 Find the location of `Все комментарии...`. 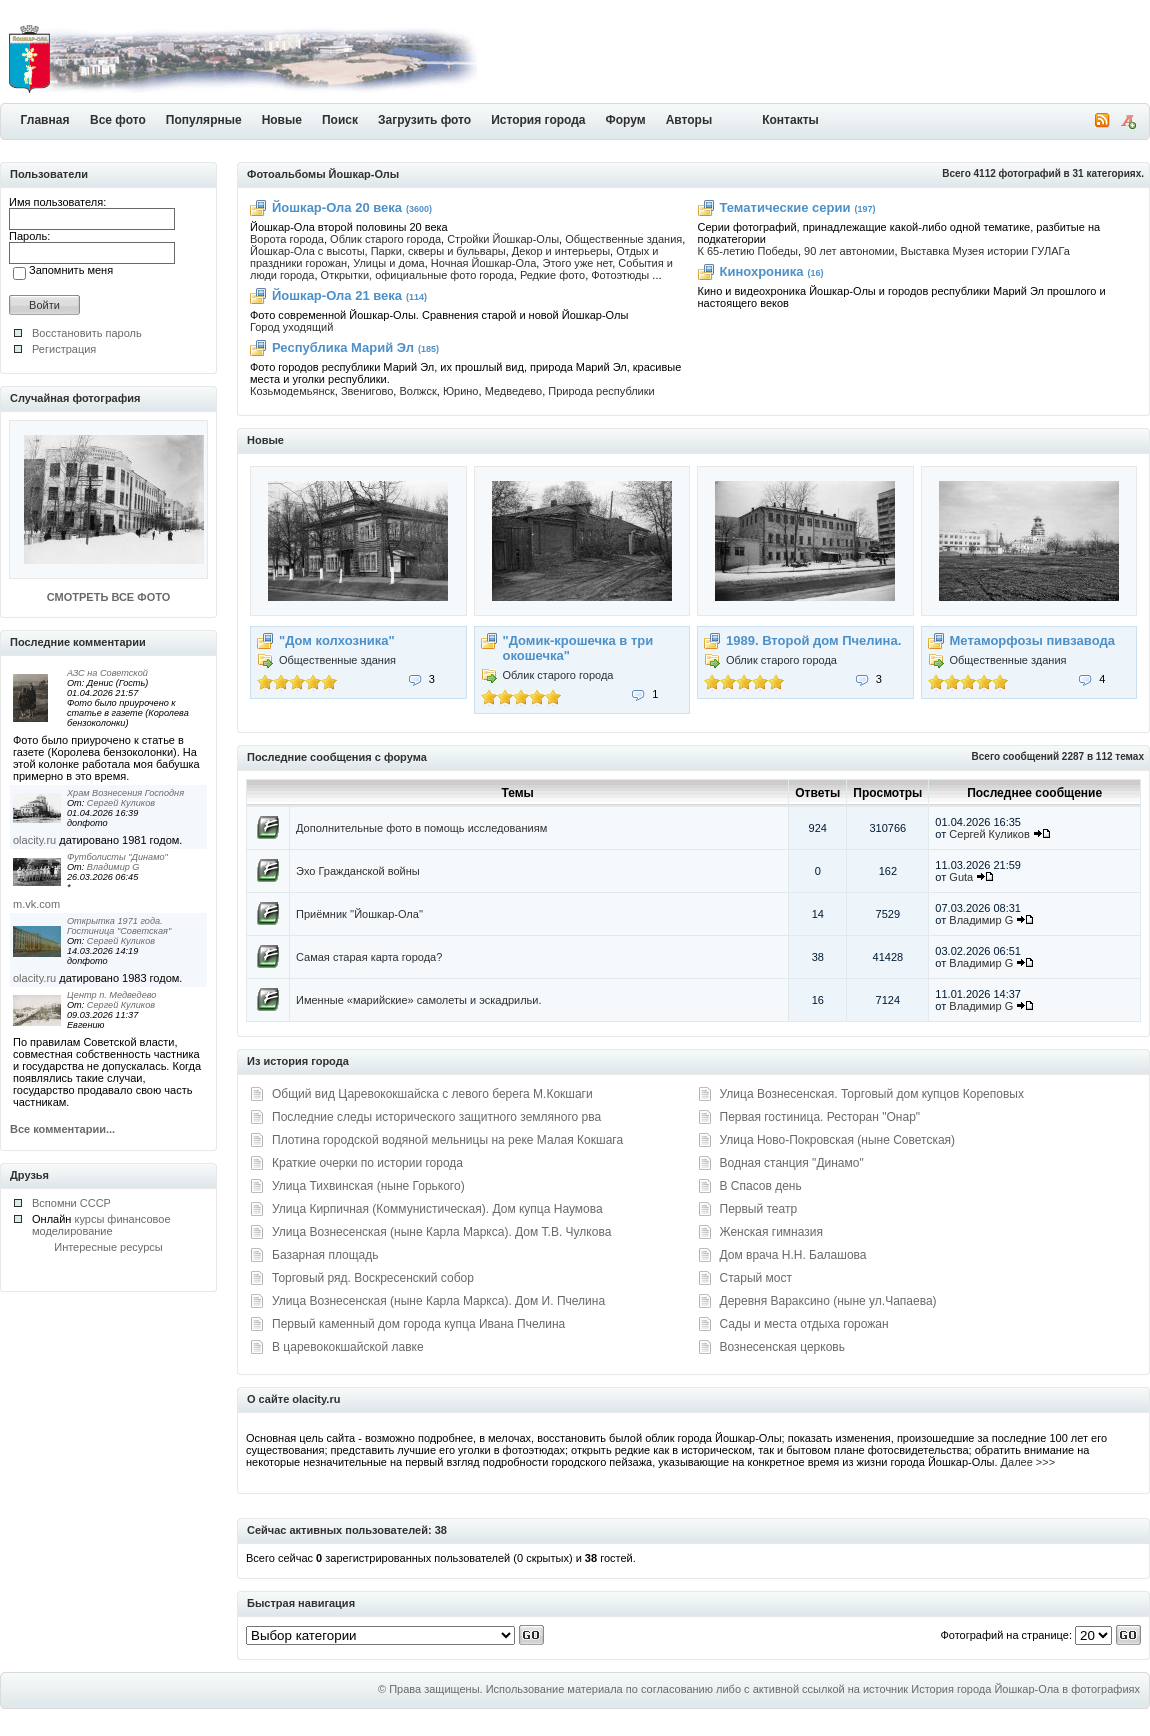

Все комментарии... is located at coordinates (62, 1129).